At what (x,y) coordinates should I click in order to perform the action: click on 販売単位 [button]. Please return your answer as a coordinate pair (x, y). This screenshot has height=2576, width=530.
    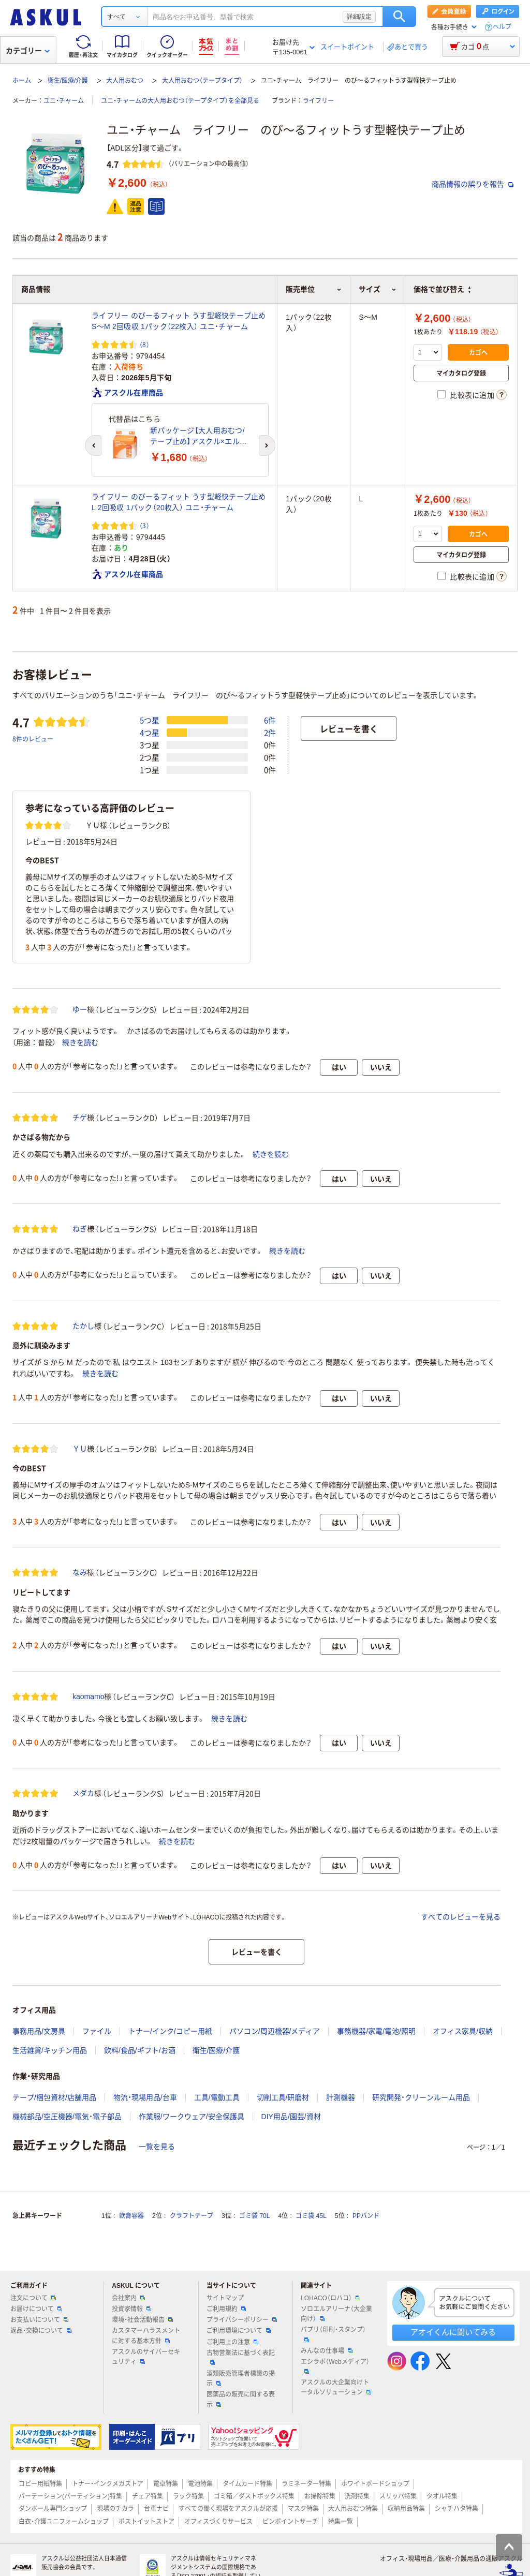
    Looking at the image, I should click on (314, 289).